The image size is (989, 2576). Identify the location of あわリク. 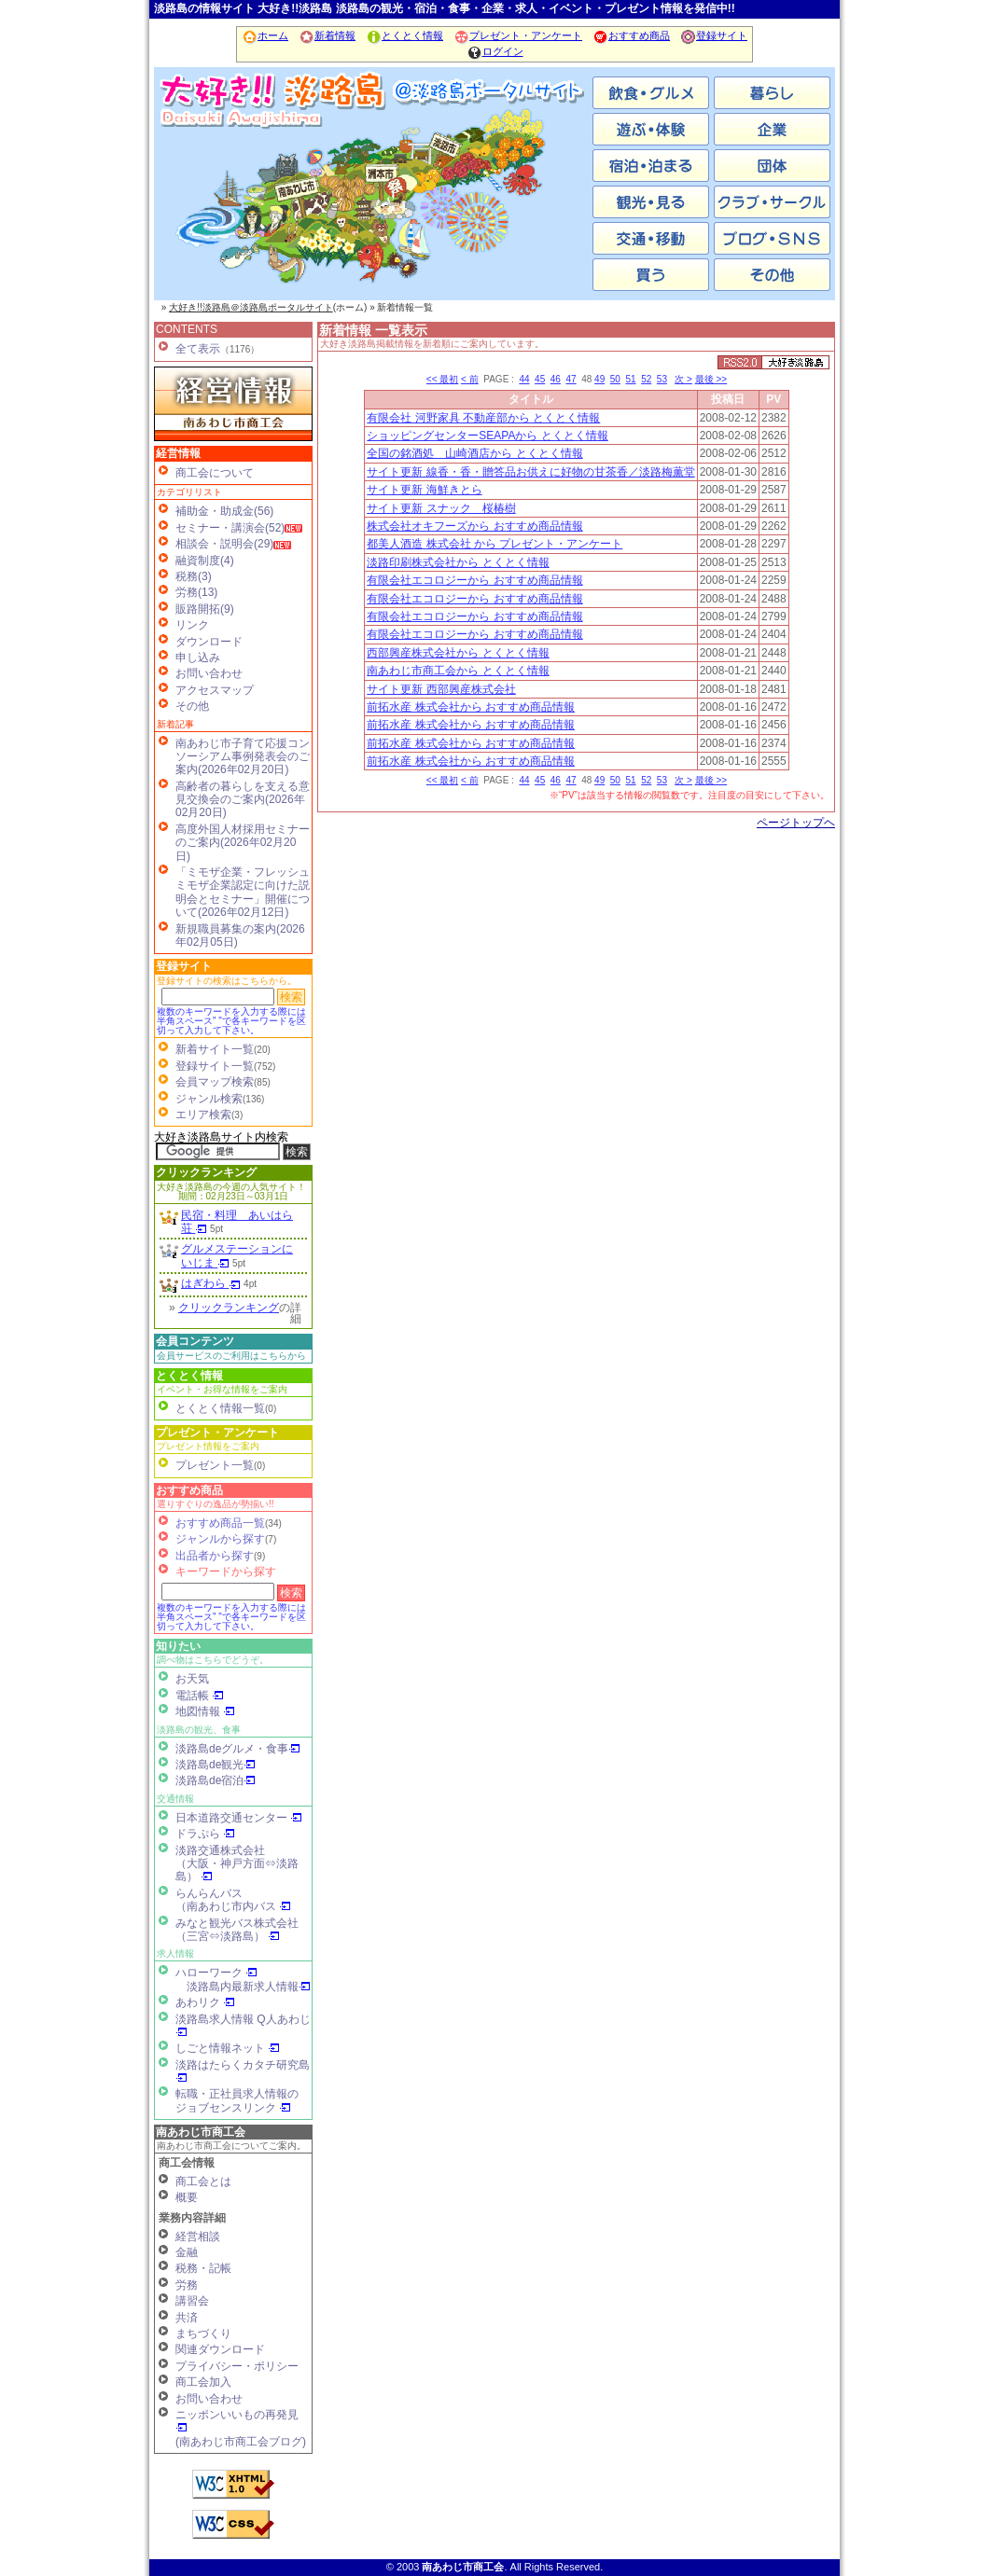
(205, 2002).